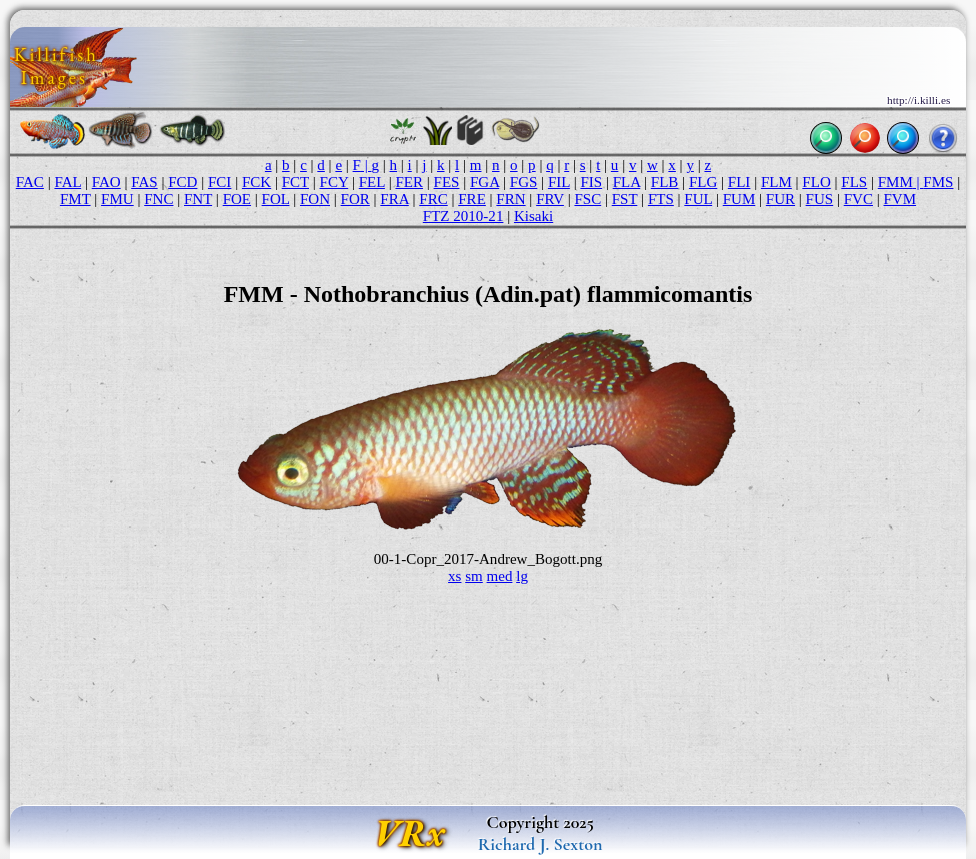  I want to click on FLS, so click(854, 182).